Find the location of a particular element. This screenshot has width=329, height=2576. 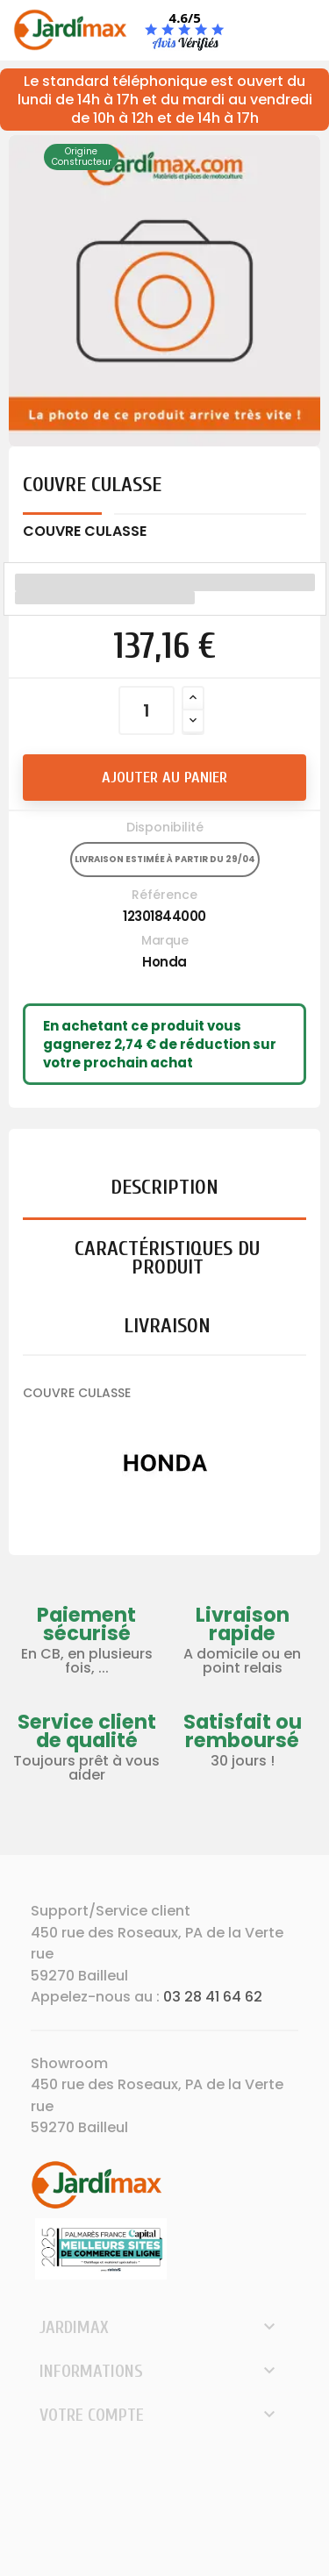

Livraison [tab] is located at coordinates (167, 1326).